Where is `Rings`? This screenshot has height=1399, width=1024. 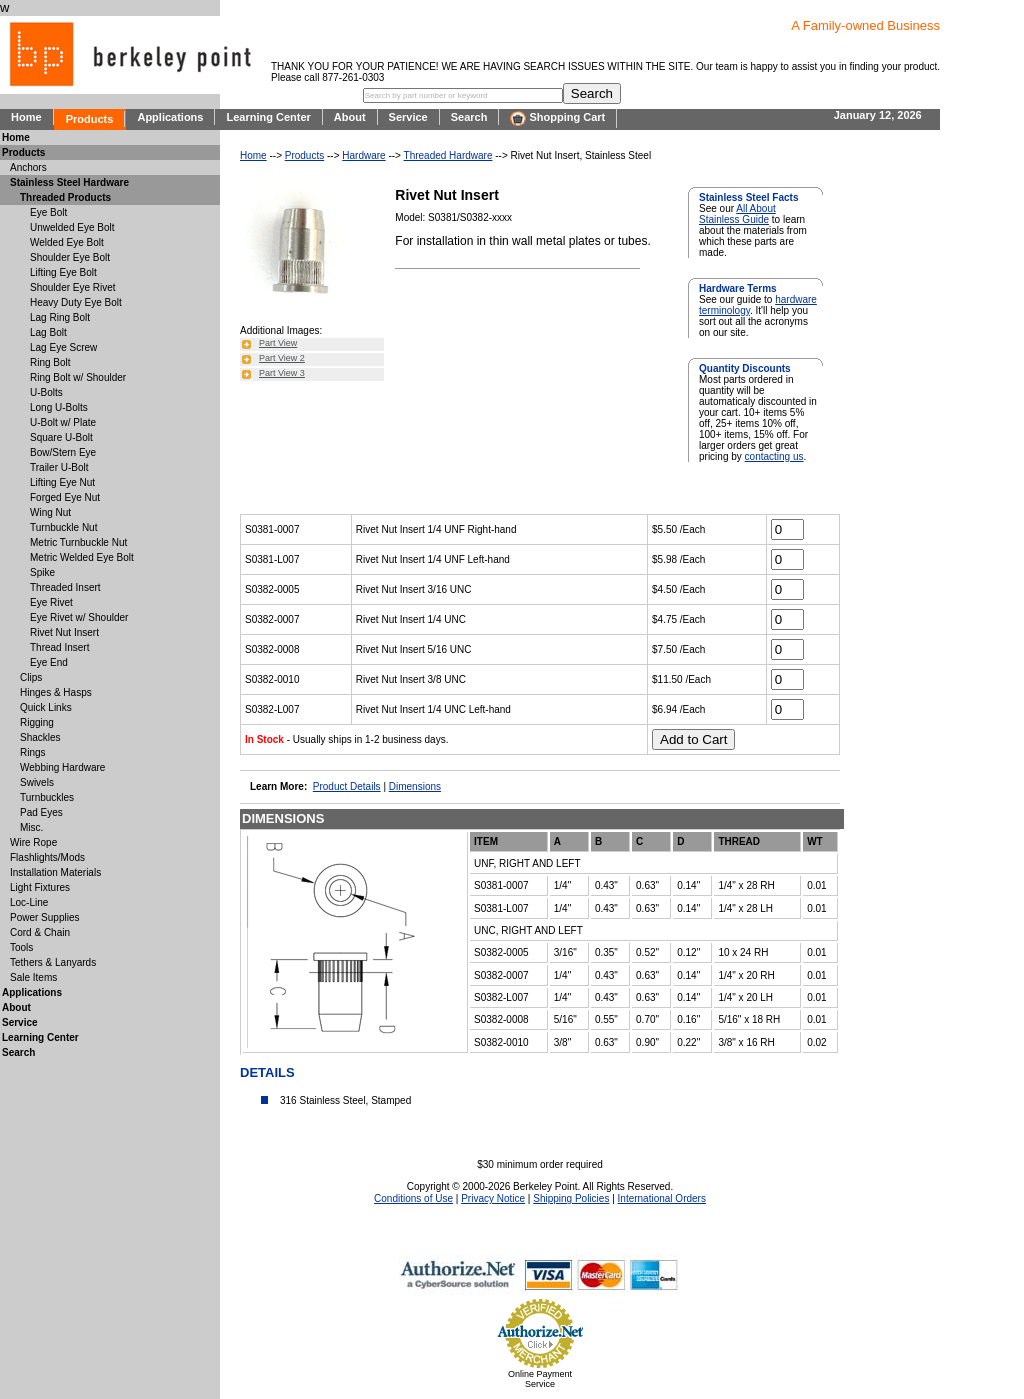
Rings is located at coordinates (33, 752).